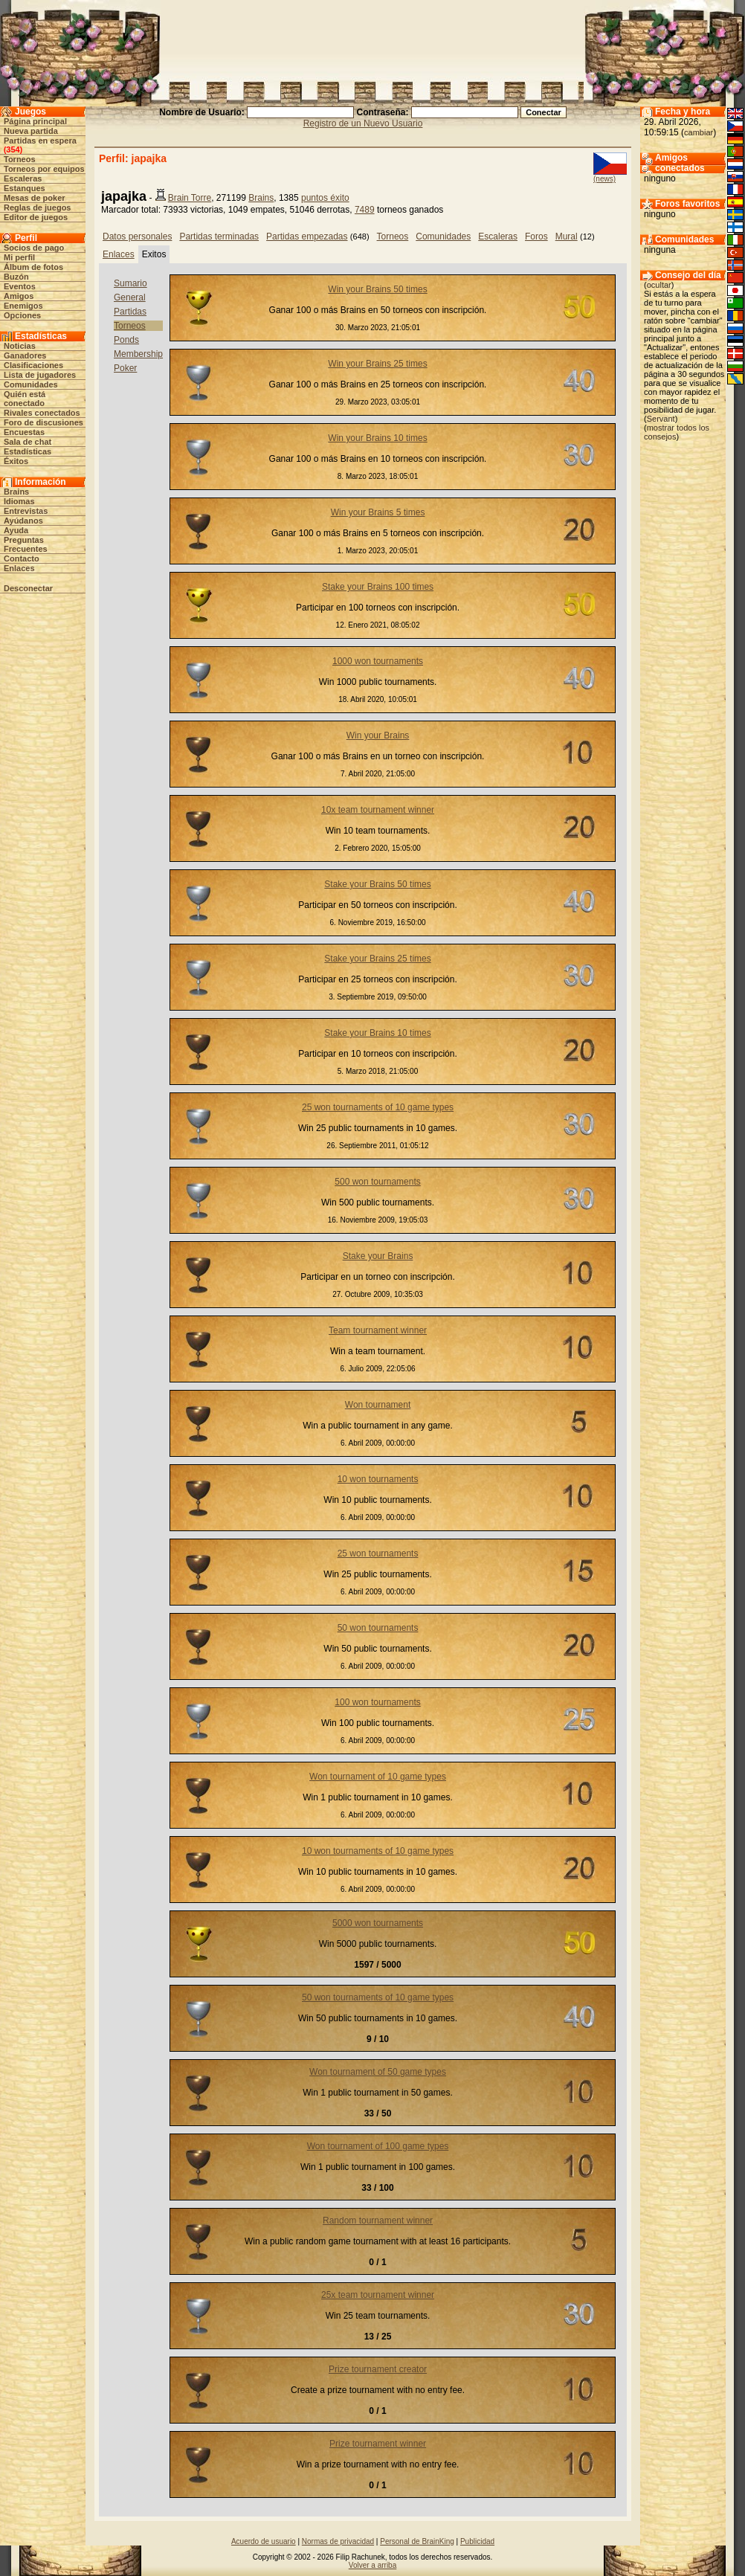 This screenshot has height=2576, width=745. Describe the element at coordinates (138, 354) in the screenshot. I see `Membership` at that location.